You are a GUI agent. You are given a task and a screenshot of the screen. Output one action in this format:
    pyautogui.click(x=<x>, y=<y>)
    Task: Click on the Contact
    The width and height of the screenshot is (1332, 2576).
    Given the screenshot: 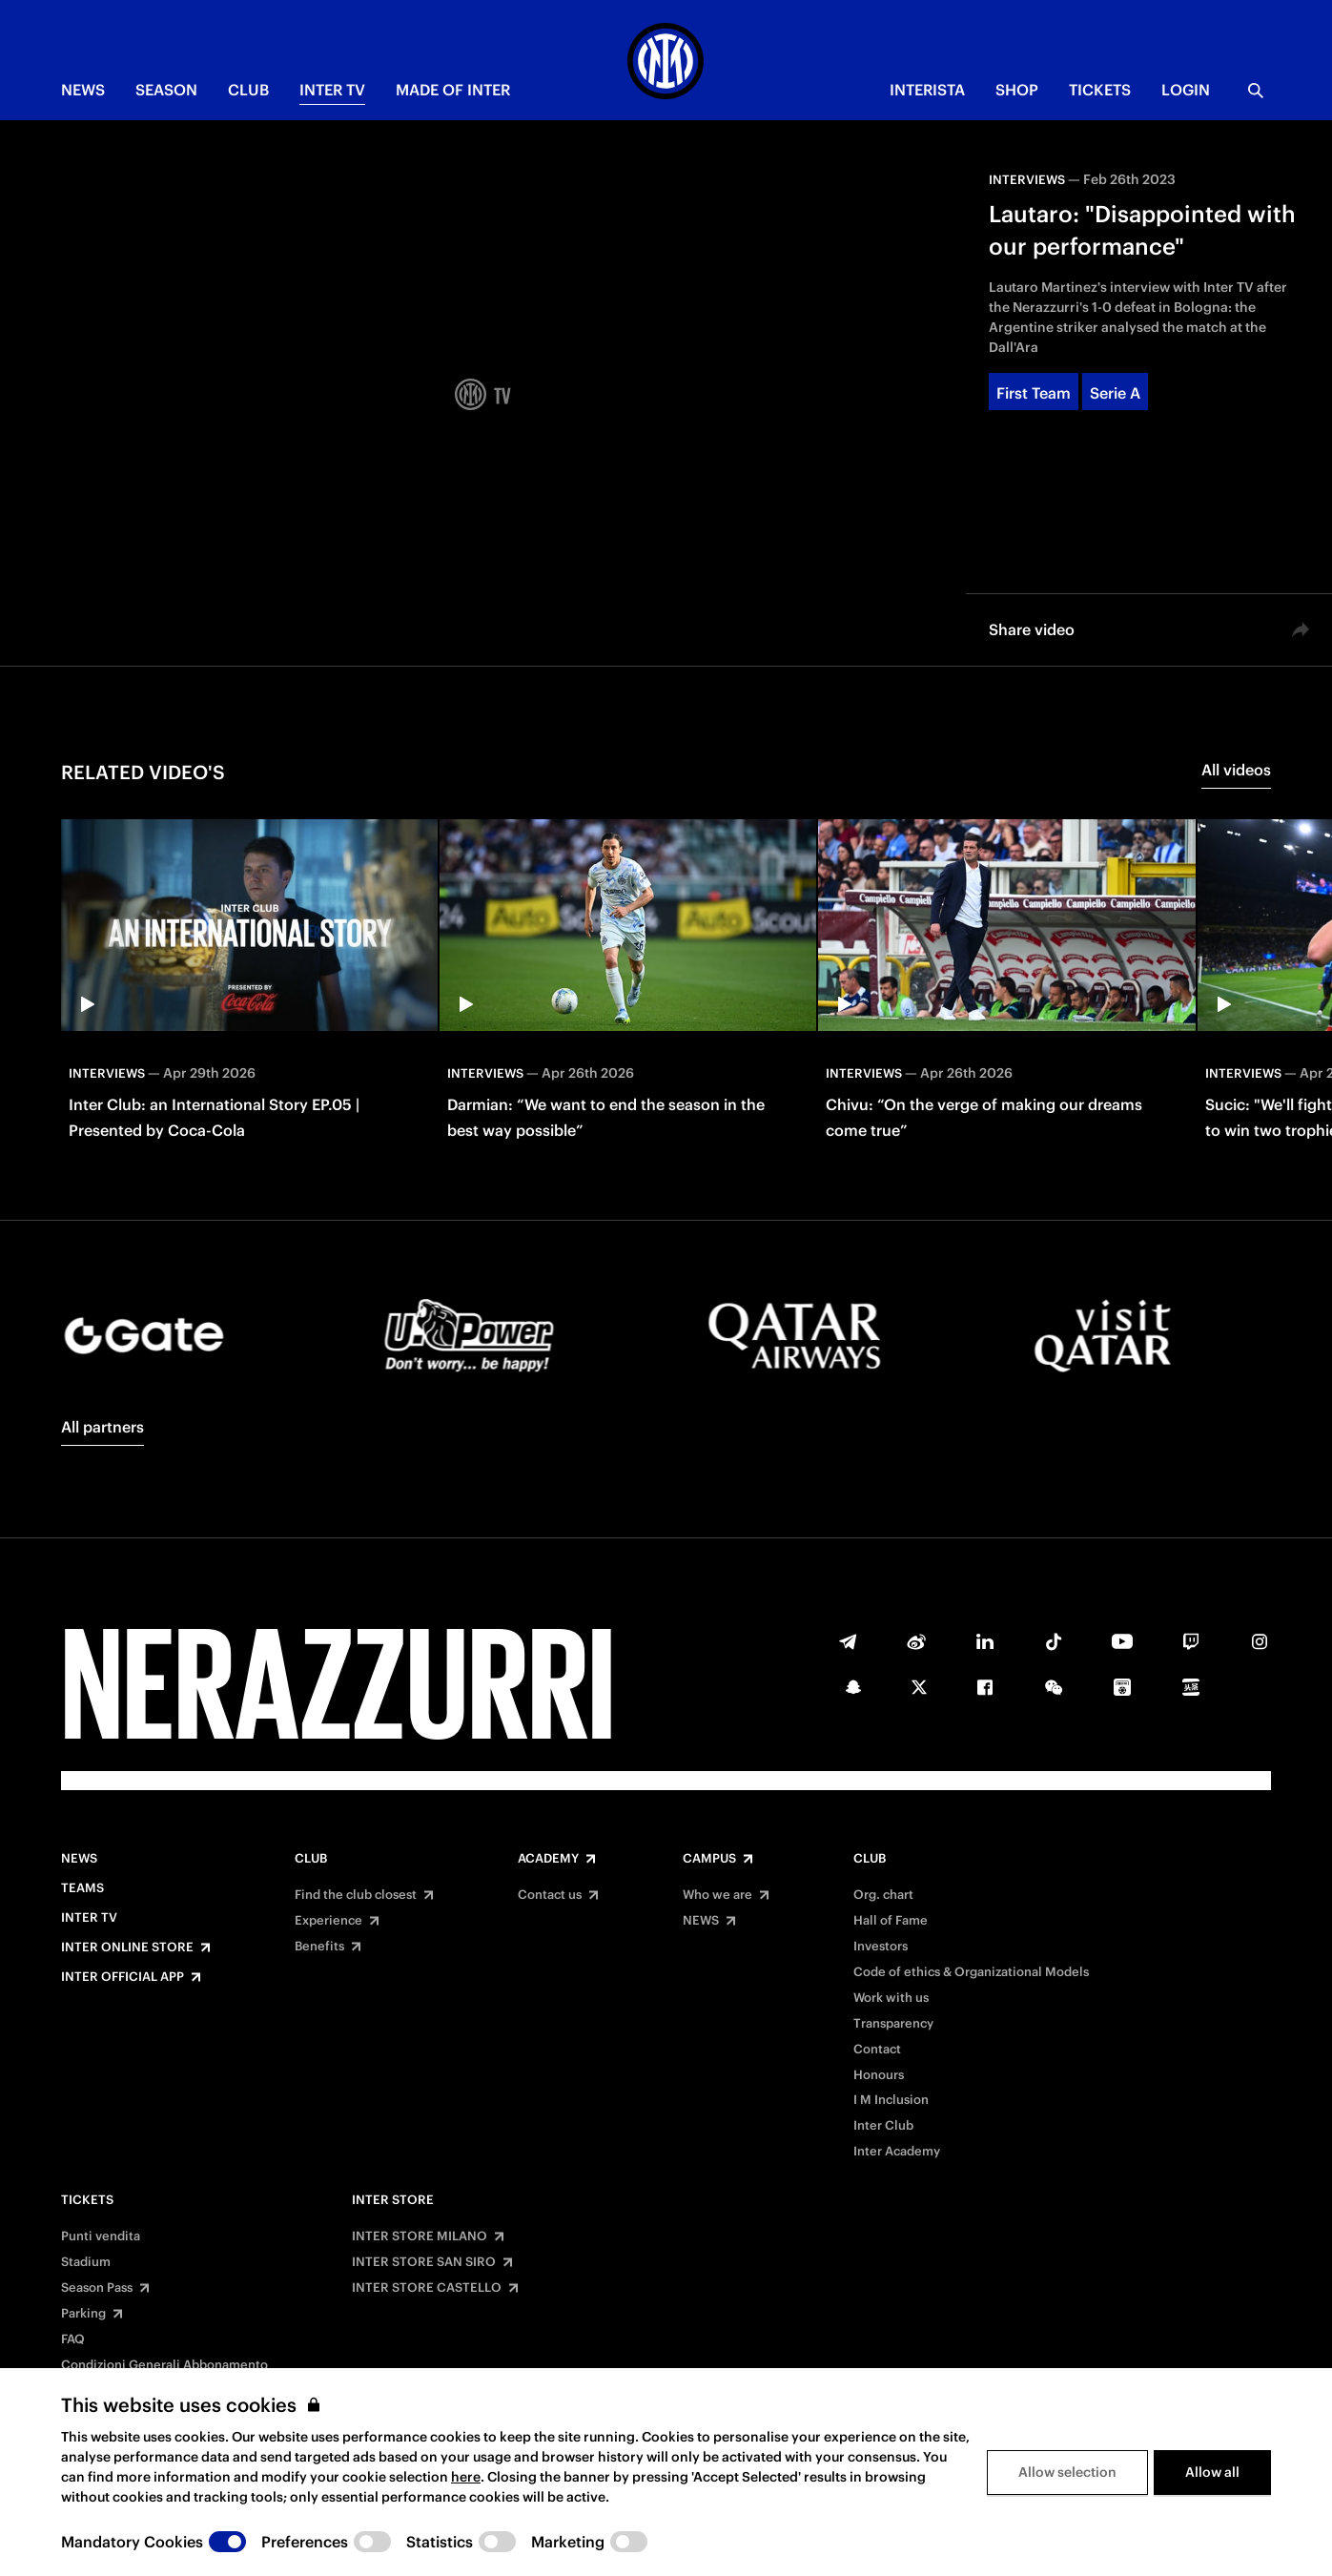 What is the action you would take?
    pyautogui.click(x=877, y=2049)
    